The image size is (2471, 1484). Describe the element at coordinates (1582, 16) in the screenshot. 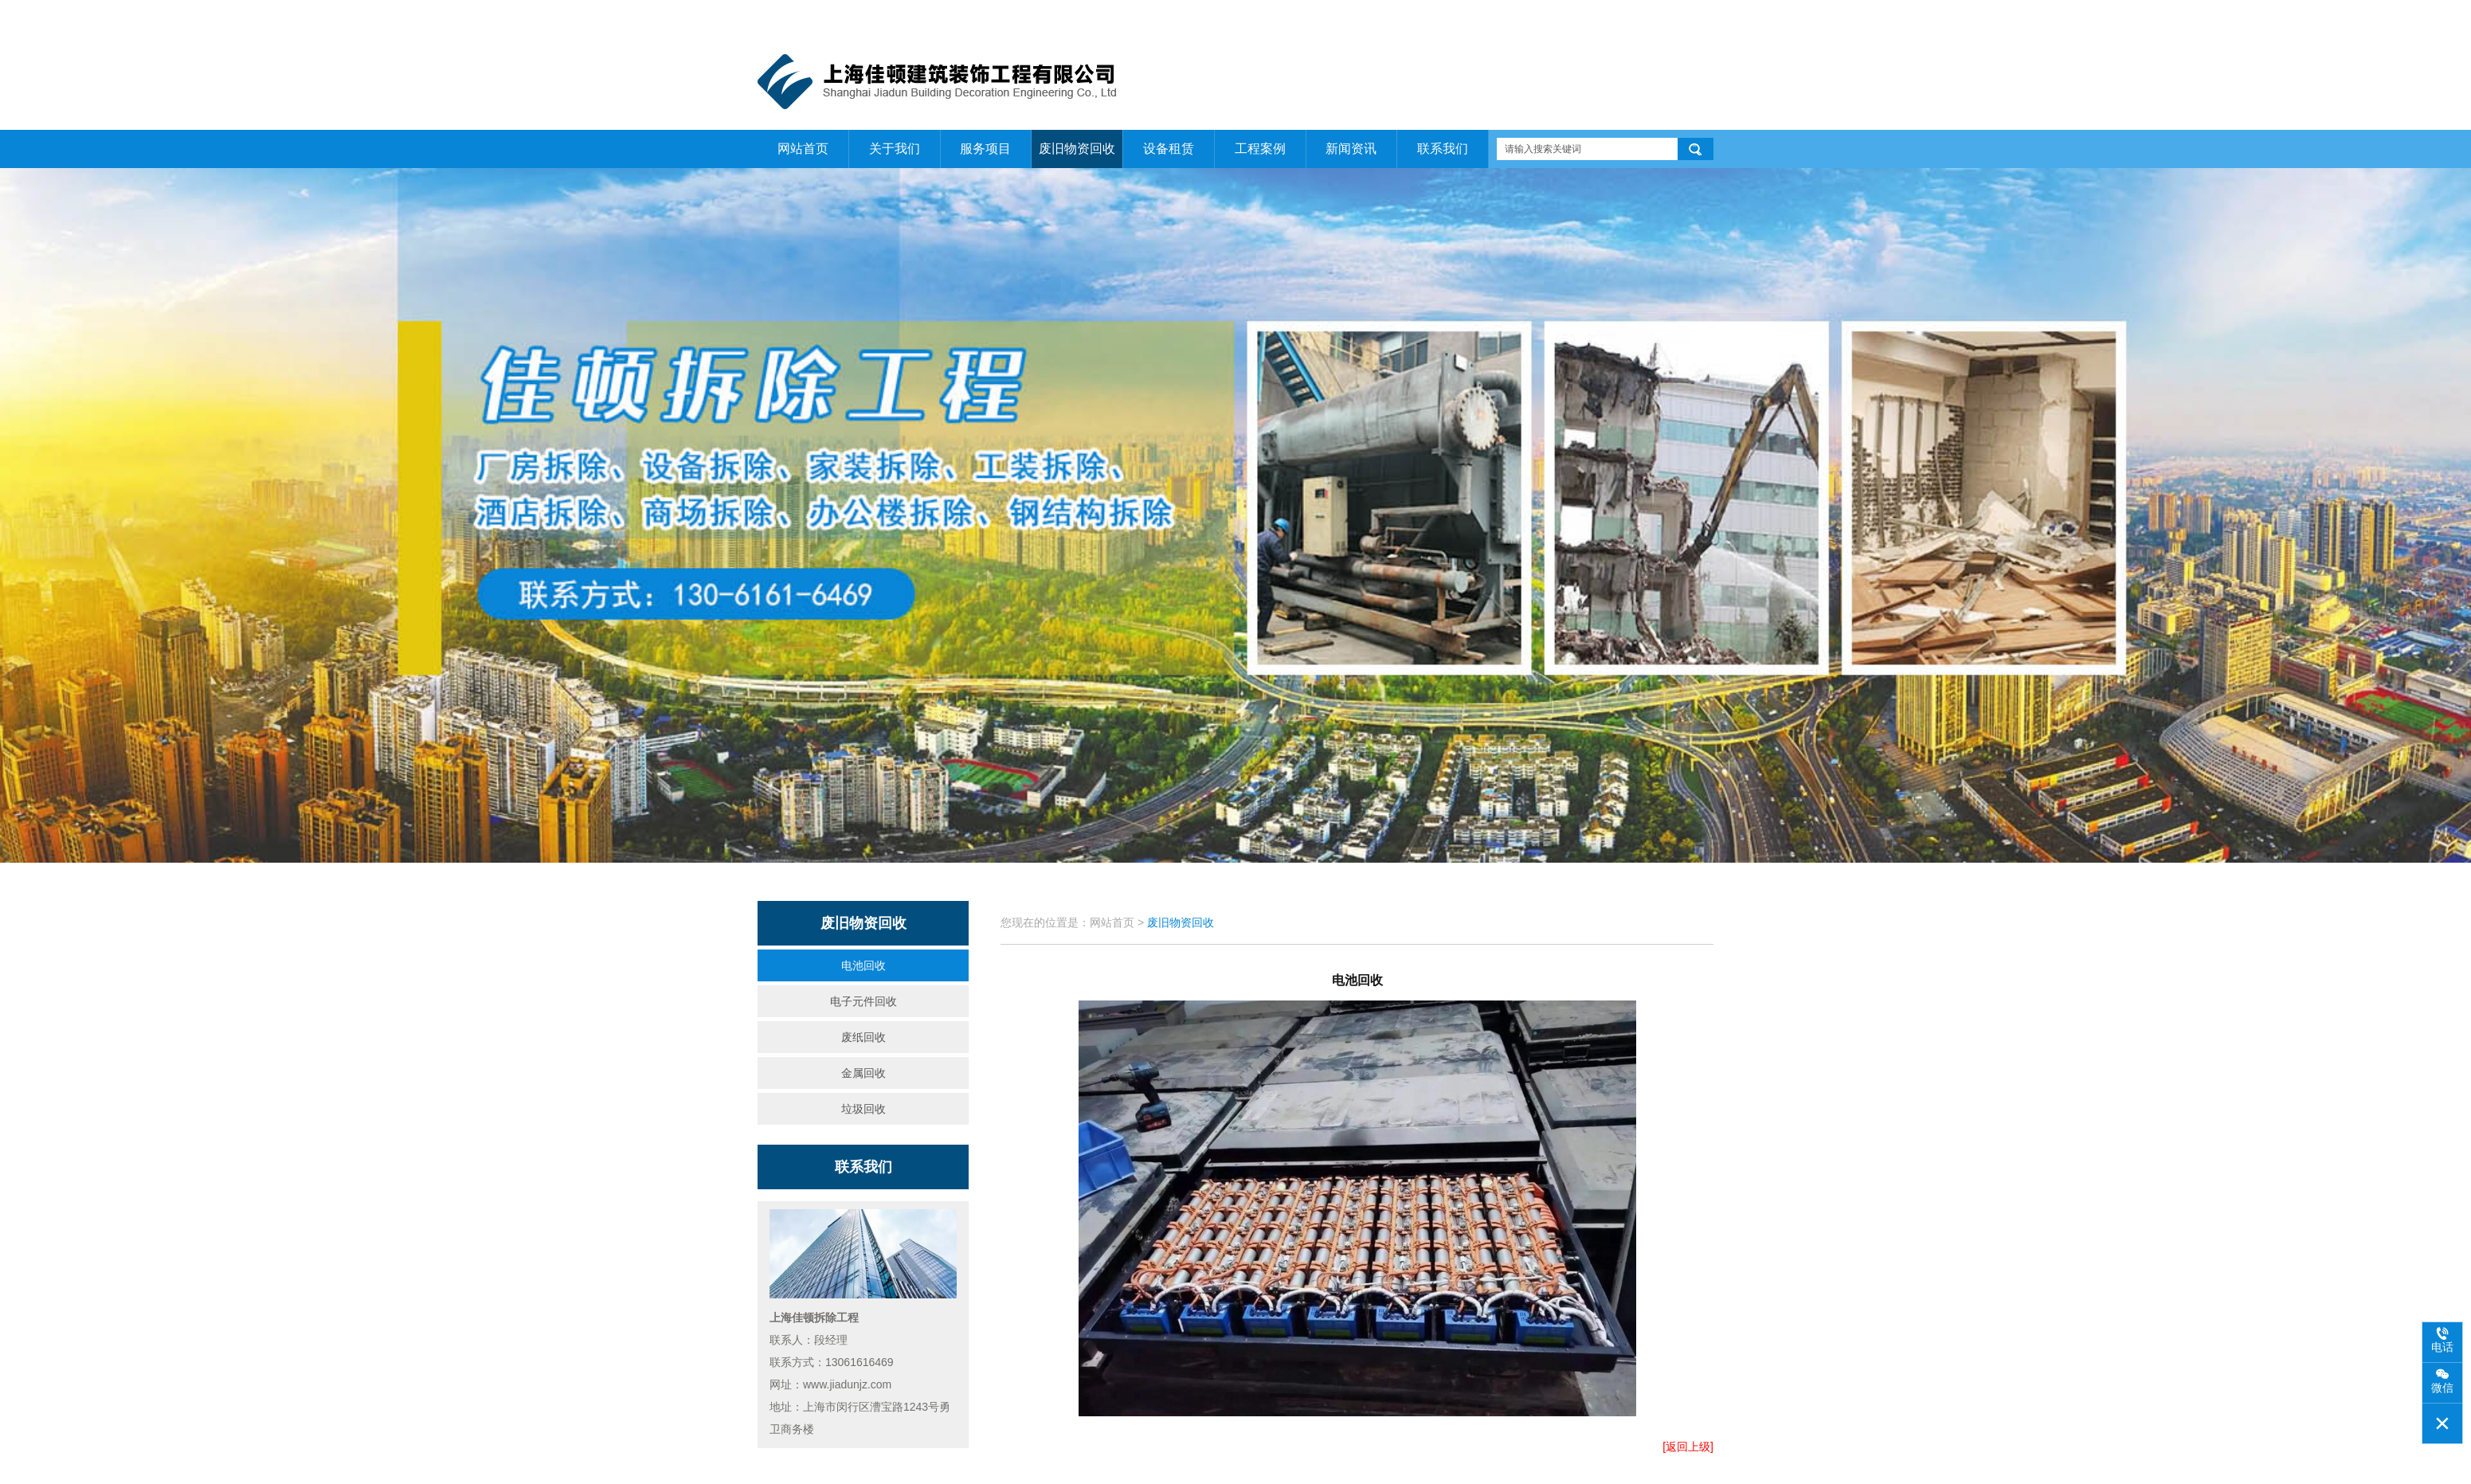

I see `网站首页` at that location.